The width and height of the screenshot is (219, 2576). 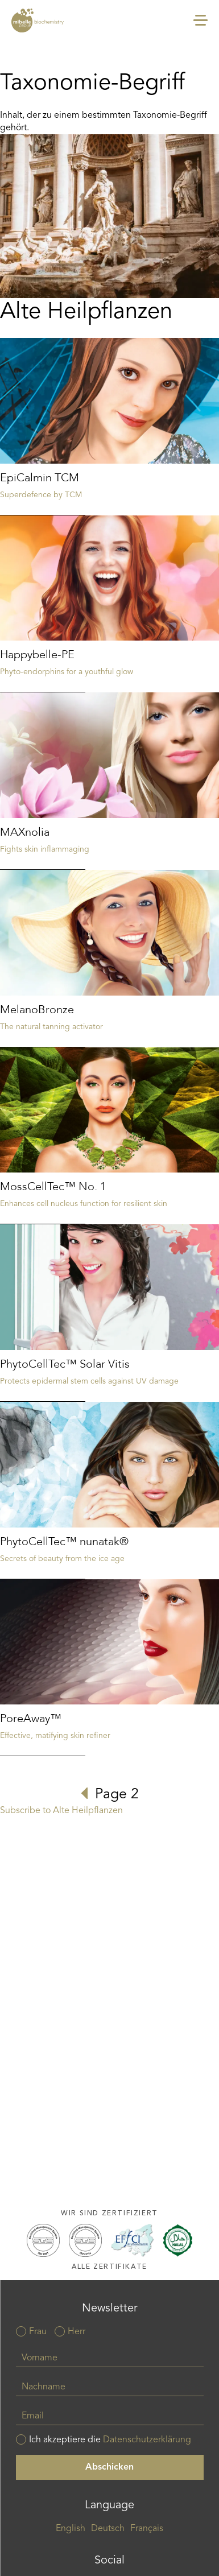 What do you see at coordinates (147, 2440) in the screenshot?
I see `Datenschutzerklärung` at bounding box center [147, 2440].